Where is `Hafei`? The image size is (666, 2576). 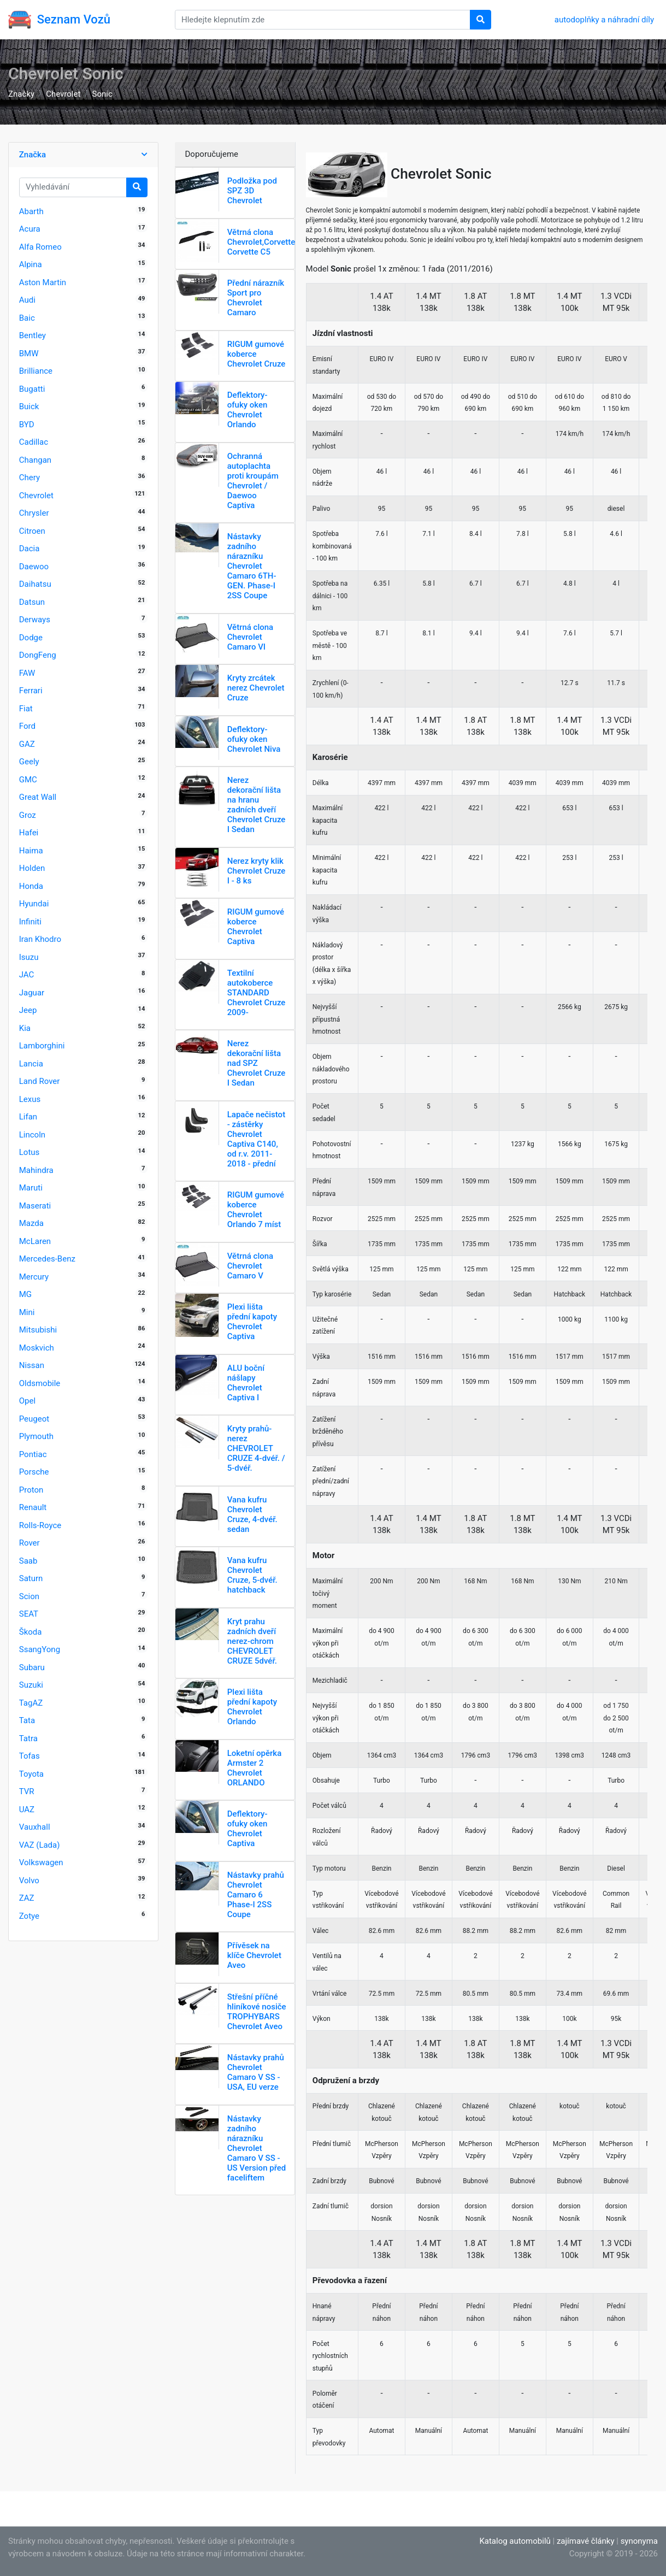
Hafei is located at coordinates (29, 833).